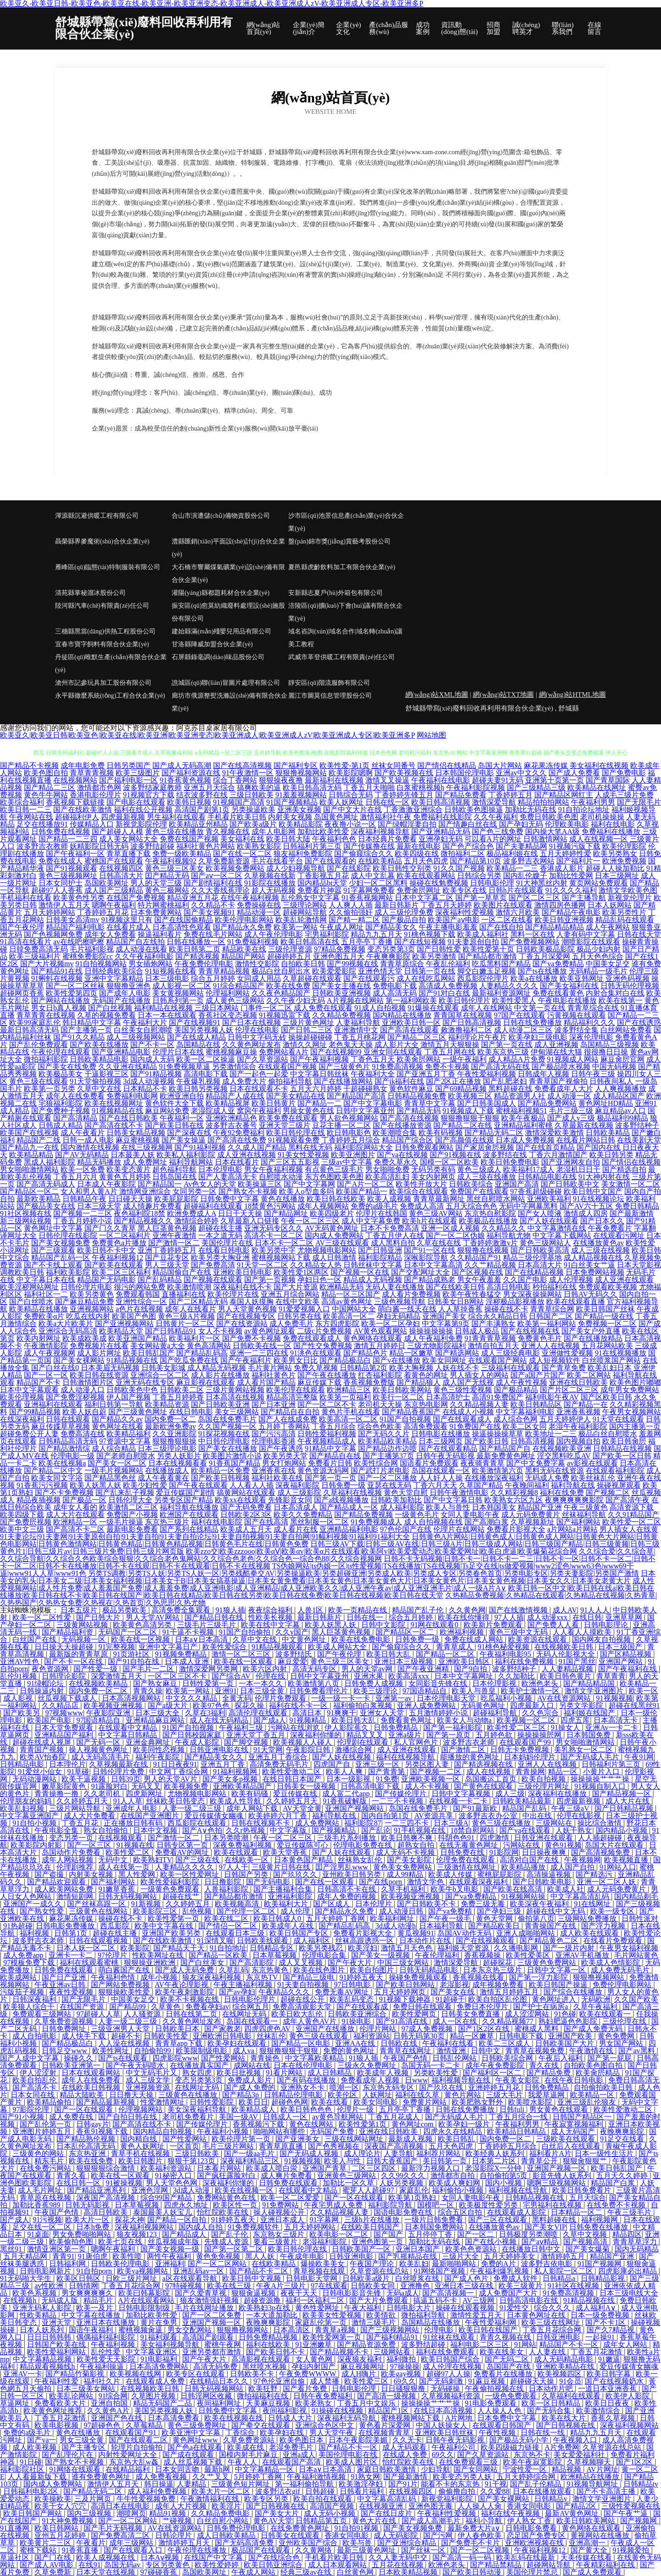 This screenshot has width=661, height=2576. I want to click on 日韩无码影视, so click(88, 2205).